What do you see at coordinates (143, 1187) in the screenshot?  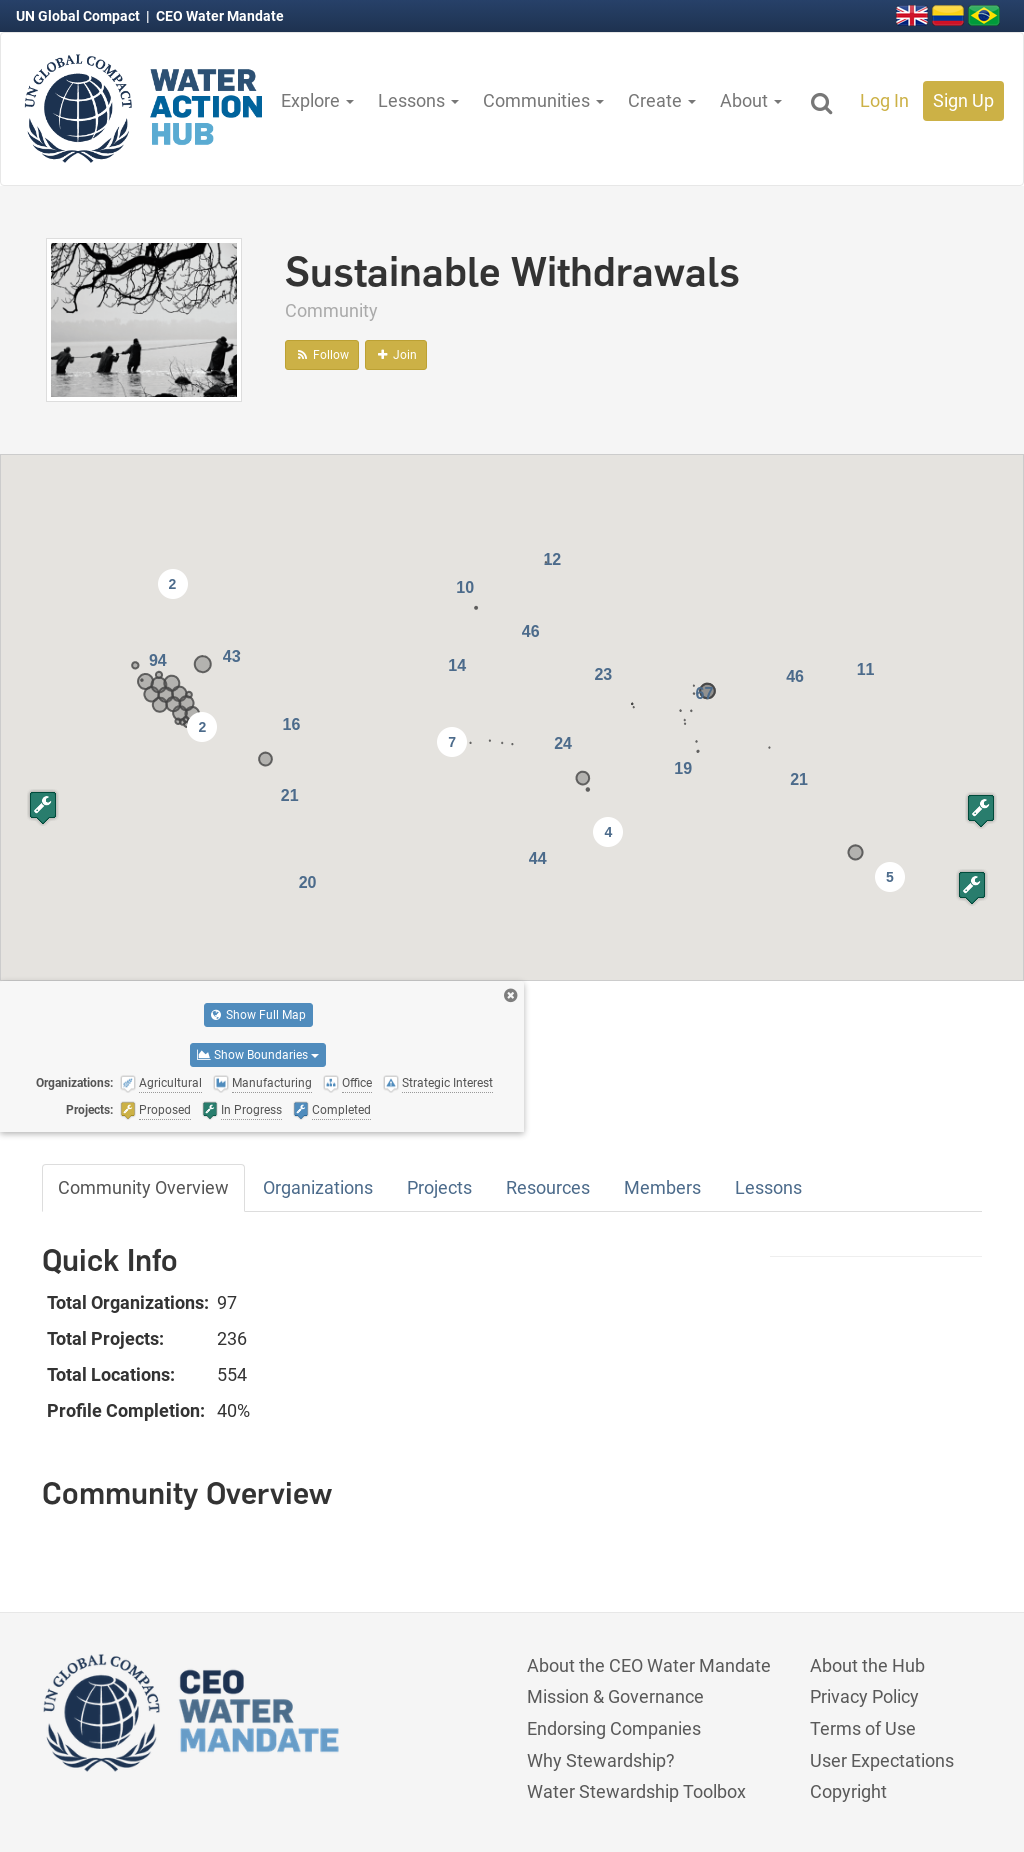 I see `Community Overview [tab]` at bounding box center [143, 1187].